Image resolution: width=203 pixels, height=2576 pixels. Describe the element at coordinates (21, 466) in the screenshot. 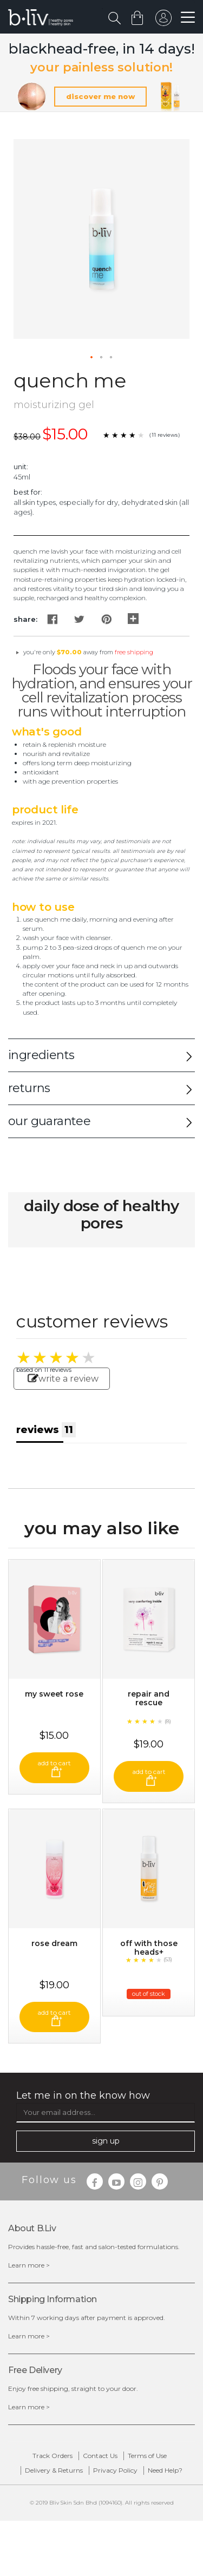

I see `Unit:` at that location.